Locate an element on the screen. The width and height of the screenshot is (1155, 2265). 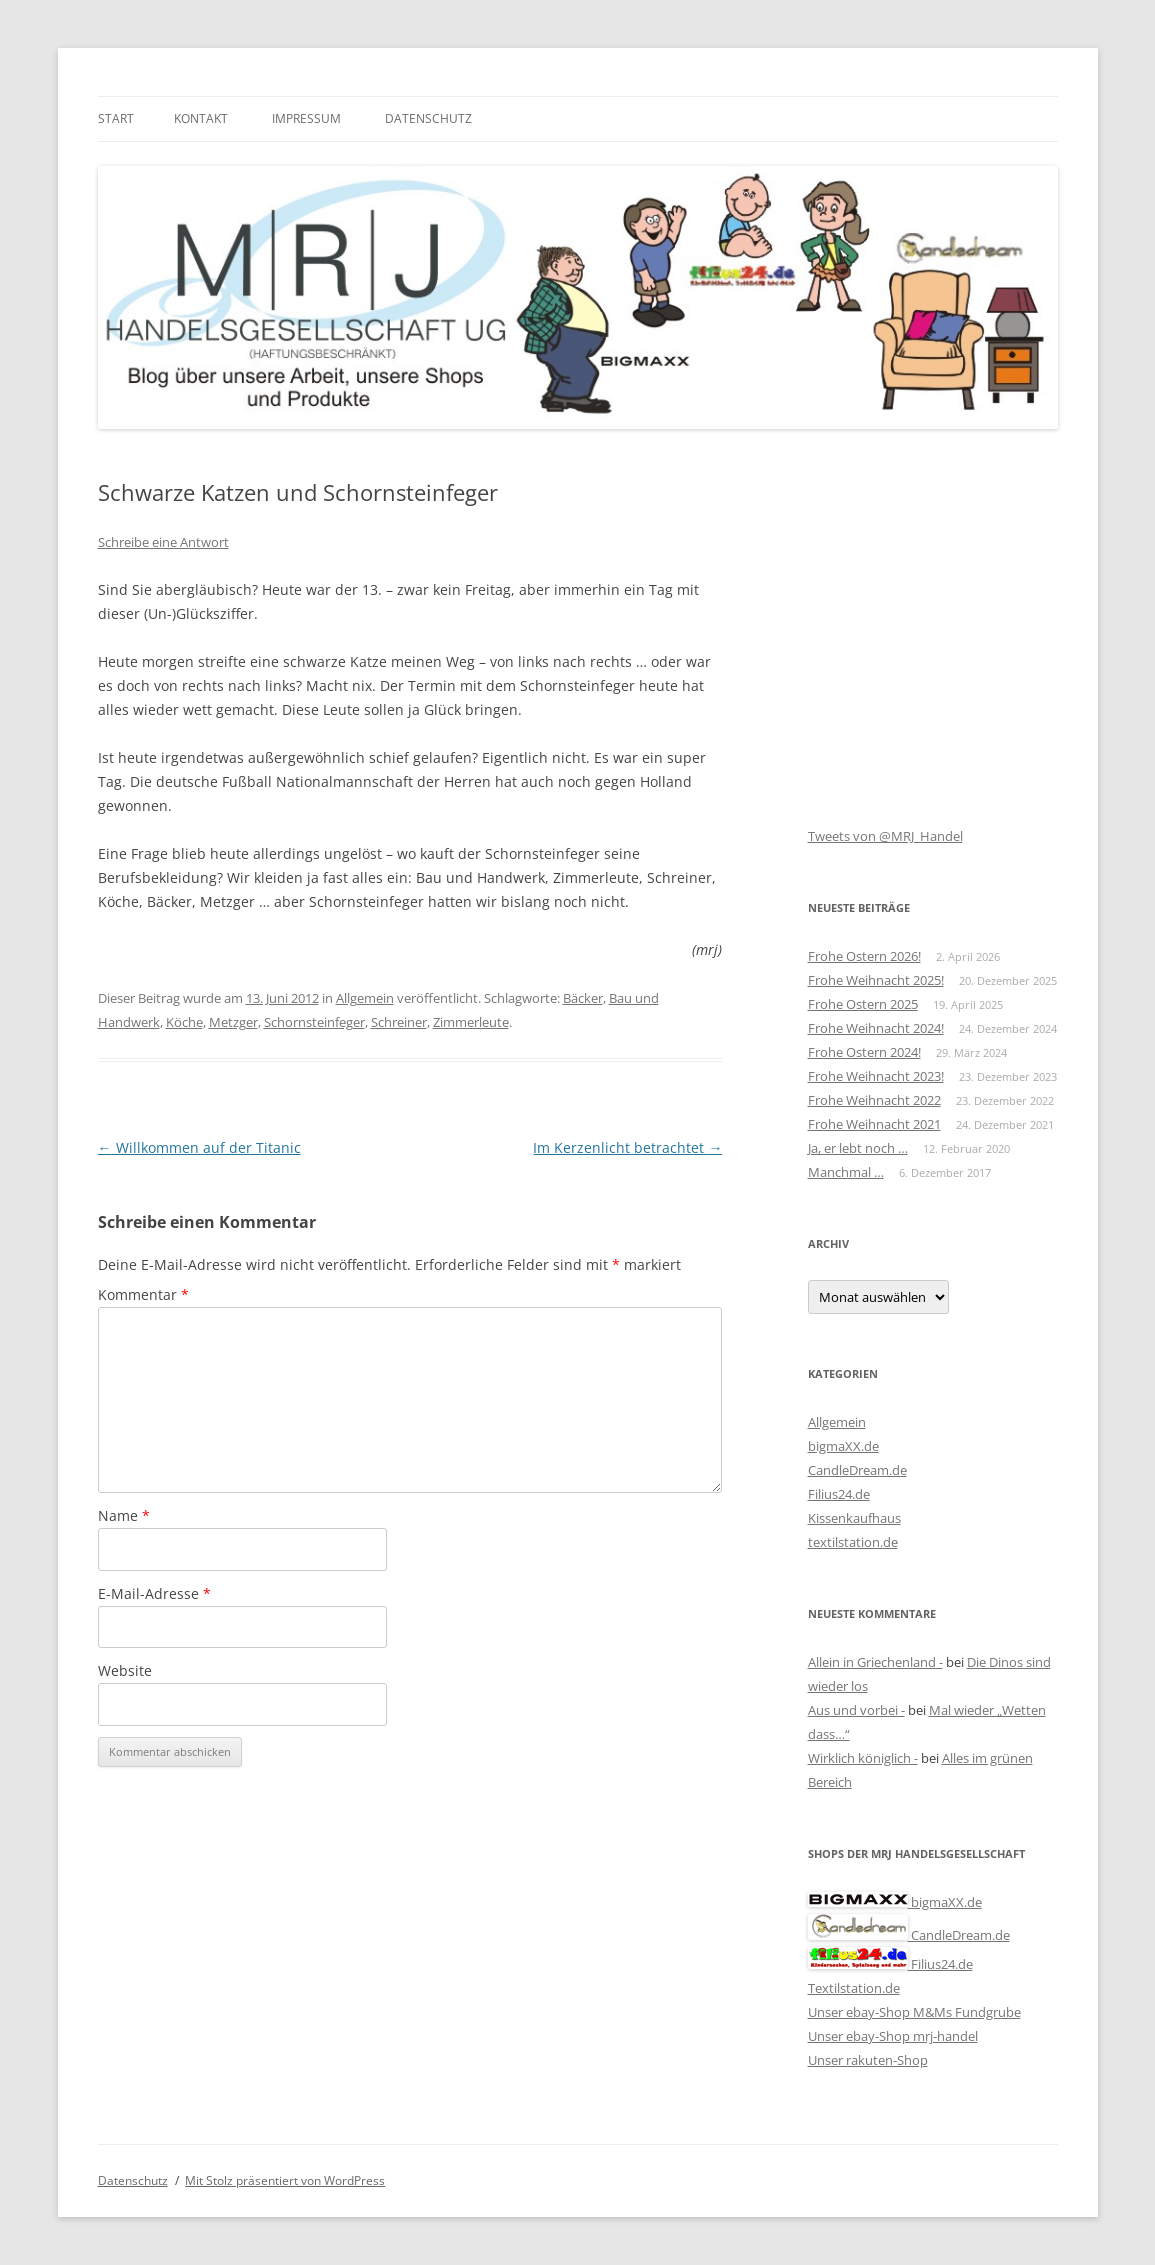
Ja, er lebt noch … is located at coordinates (858, 1148).